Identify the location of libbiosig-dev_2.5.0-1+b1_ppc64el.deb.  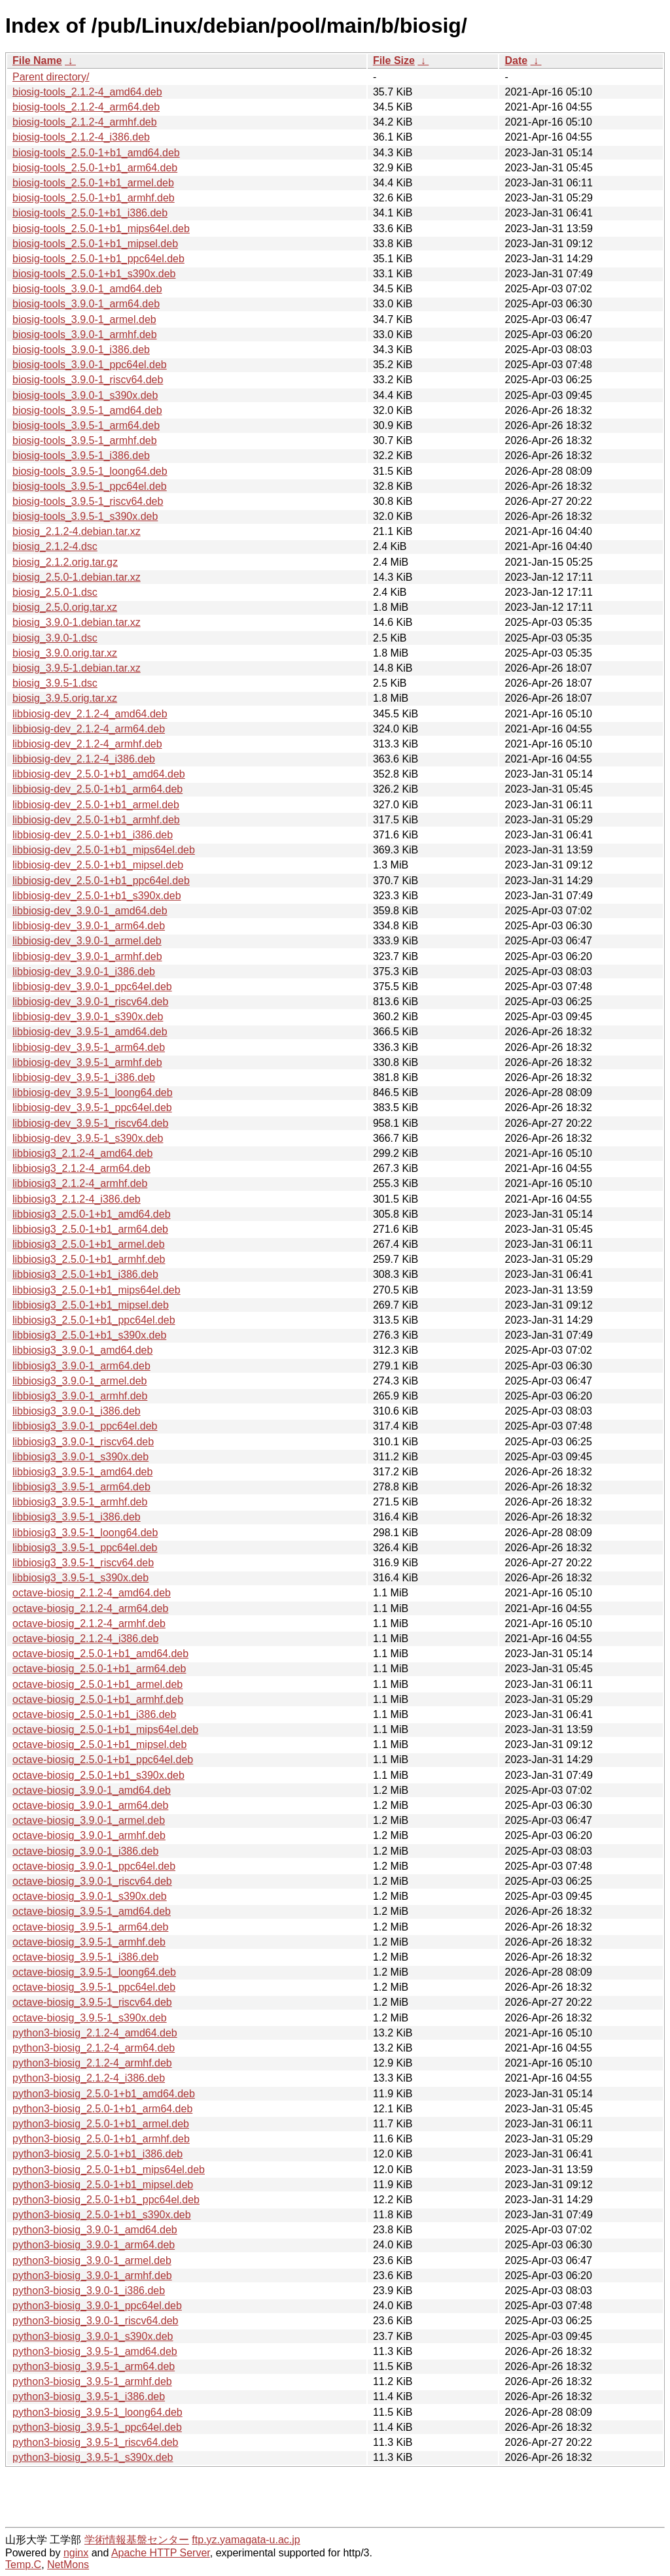
(101, 880).